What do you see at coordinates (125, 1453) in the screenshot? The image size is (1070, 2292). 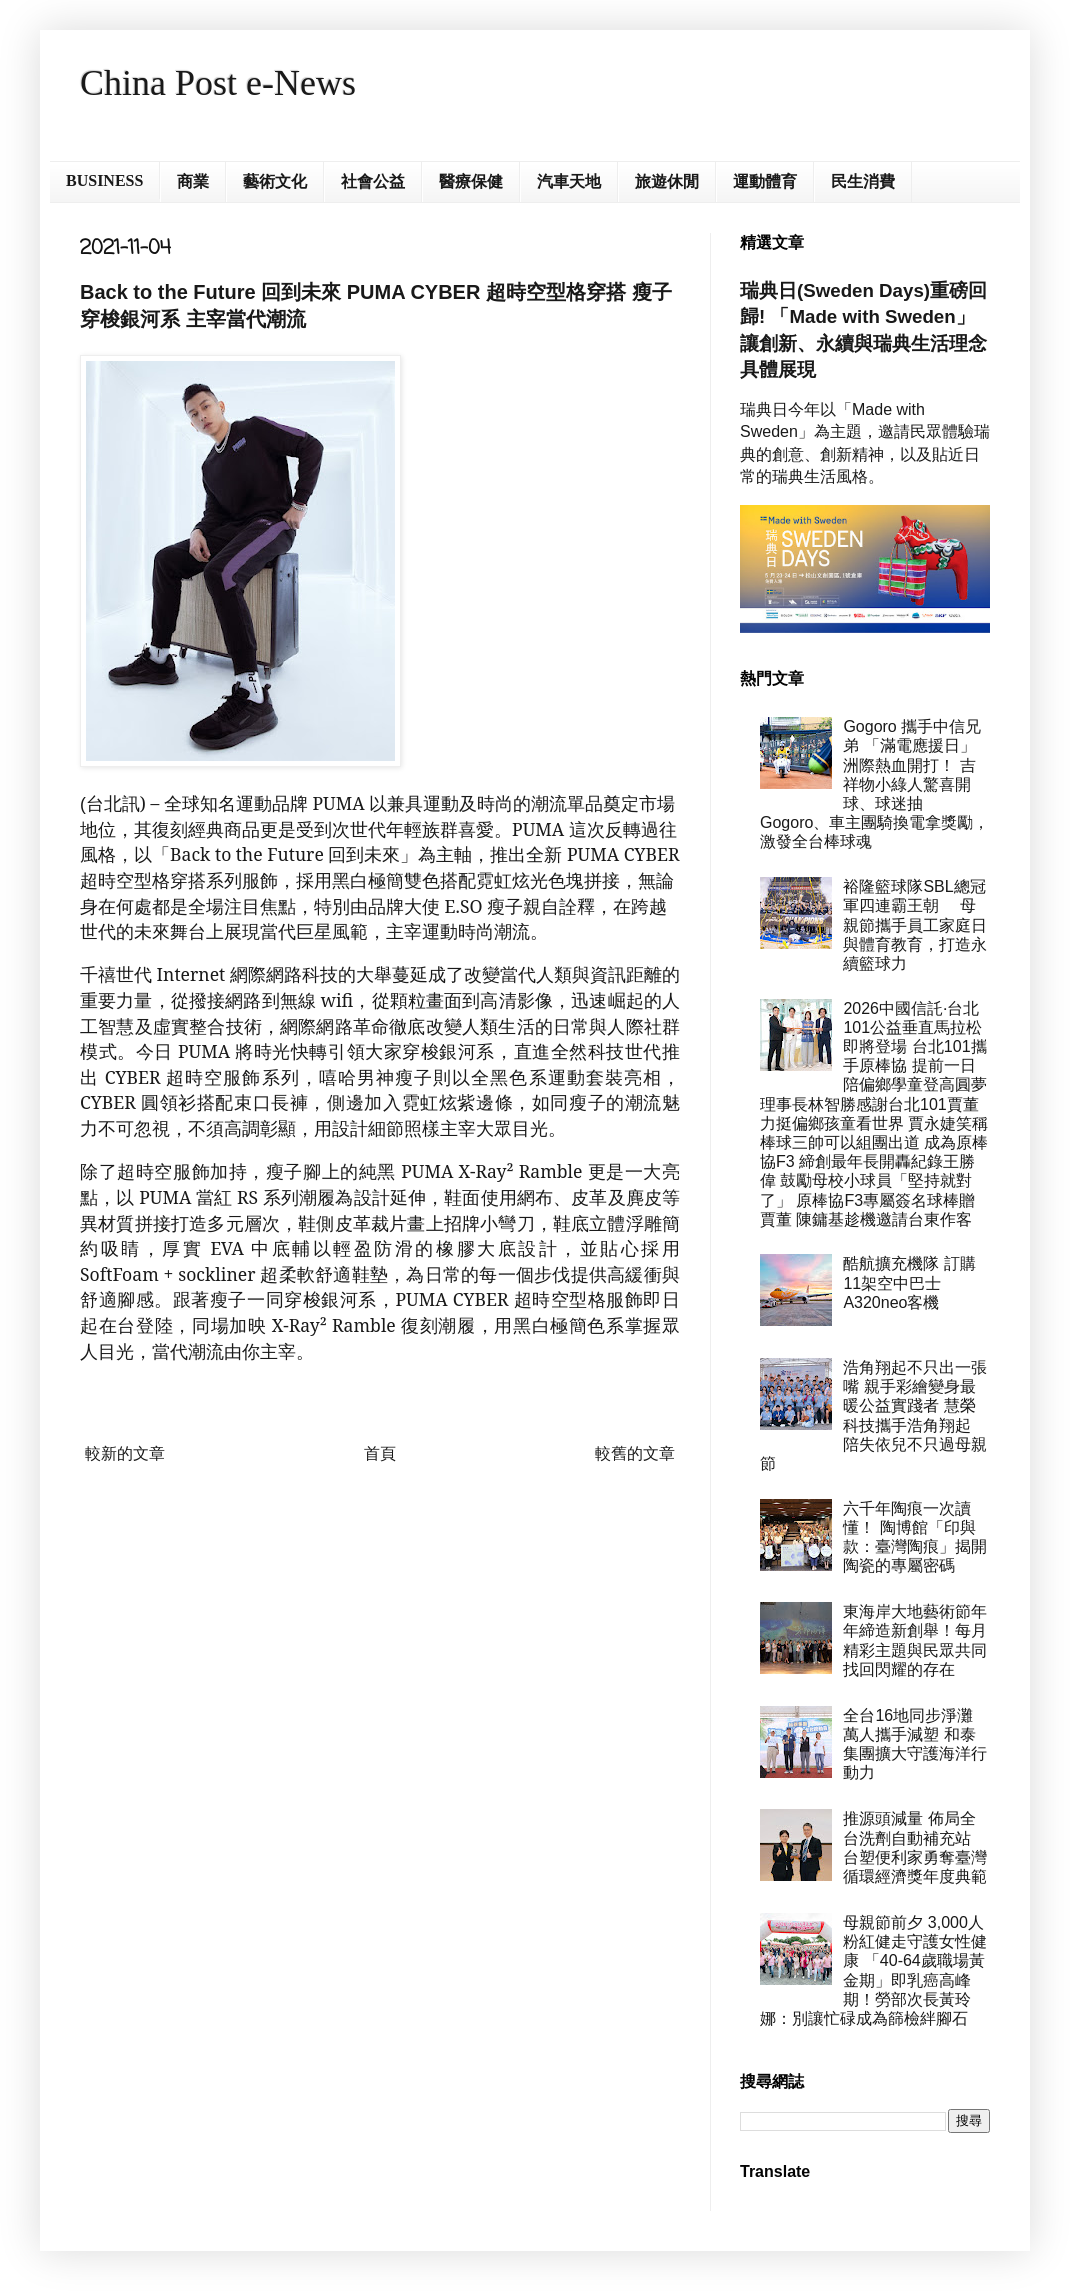 I see `較新的文章` at bounding box center [125, 1453].